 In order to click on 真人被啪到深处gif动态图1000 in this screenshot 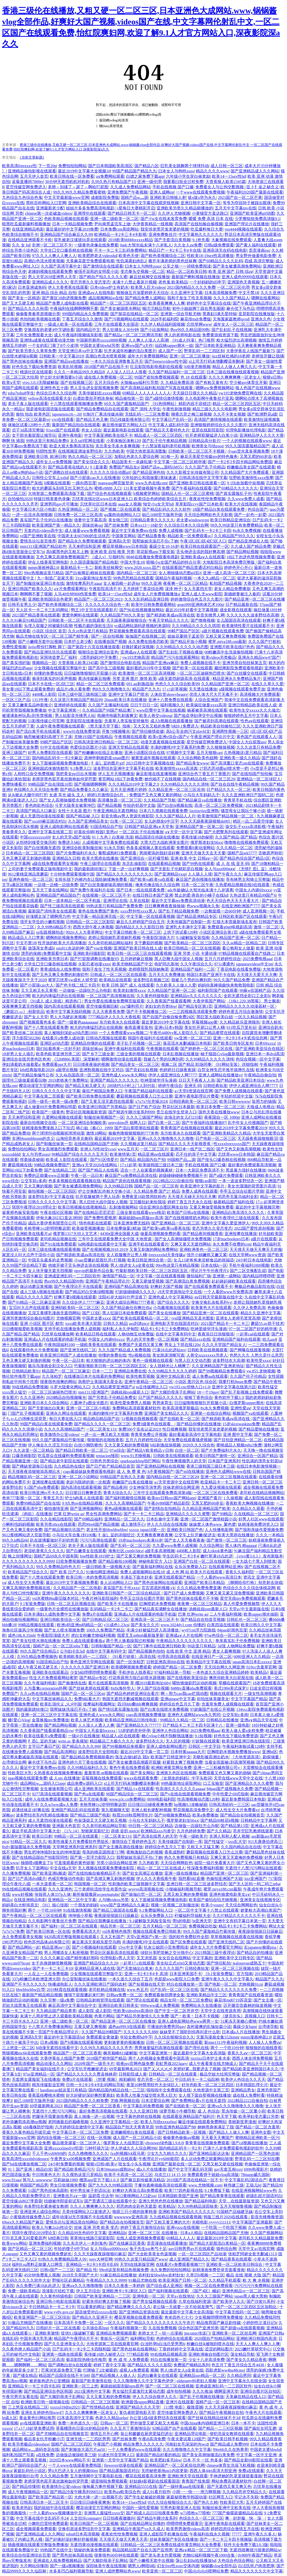, I will do `click(70, 1033)`.